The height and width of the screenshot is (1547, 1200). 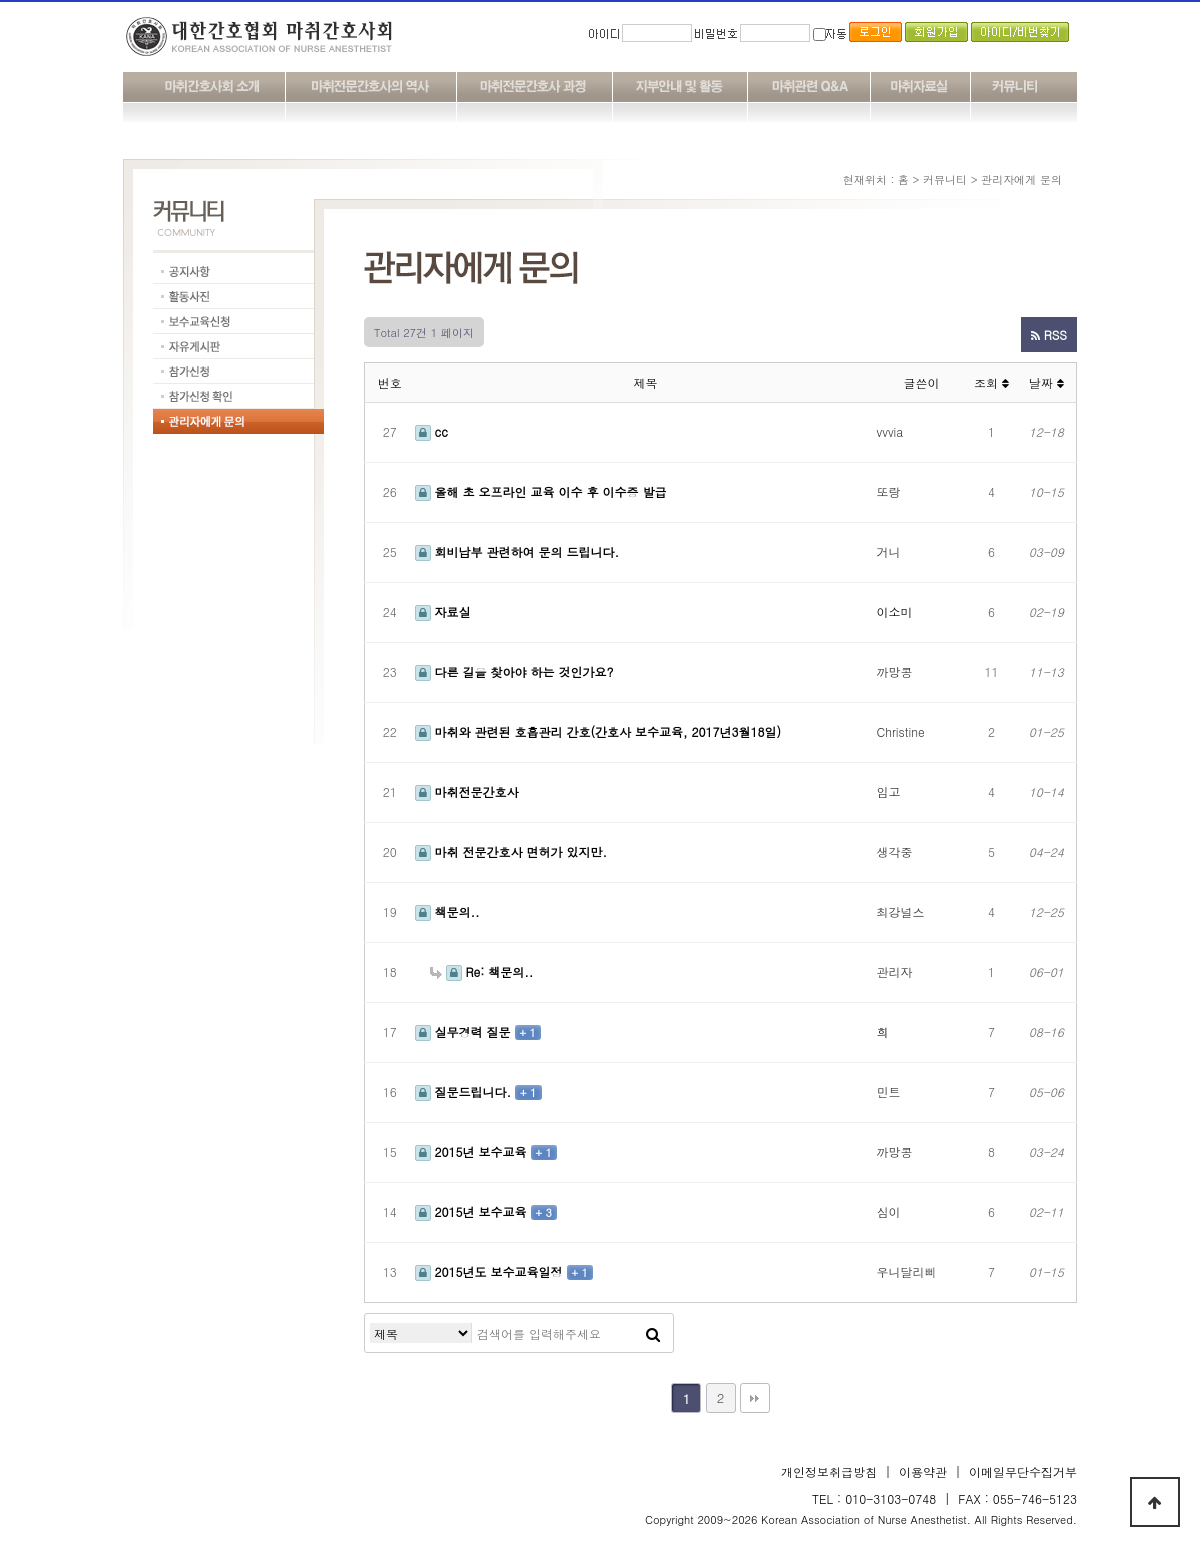 I want to click on vvvia, so click(x=890, y=431).